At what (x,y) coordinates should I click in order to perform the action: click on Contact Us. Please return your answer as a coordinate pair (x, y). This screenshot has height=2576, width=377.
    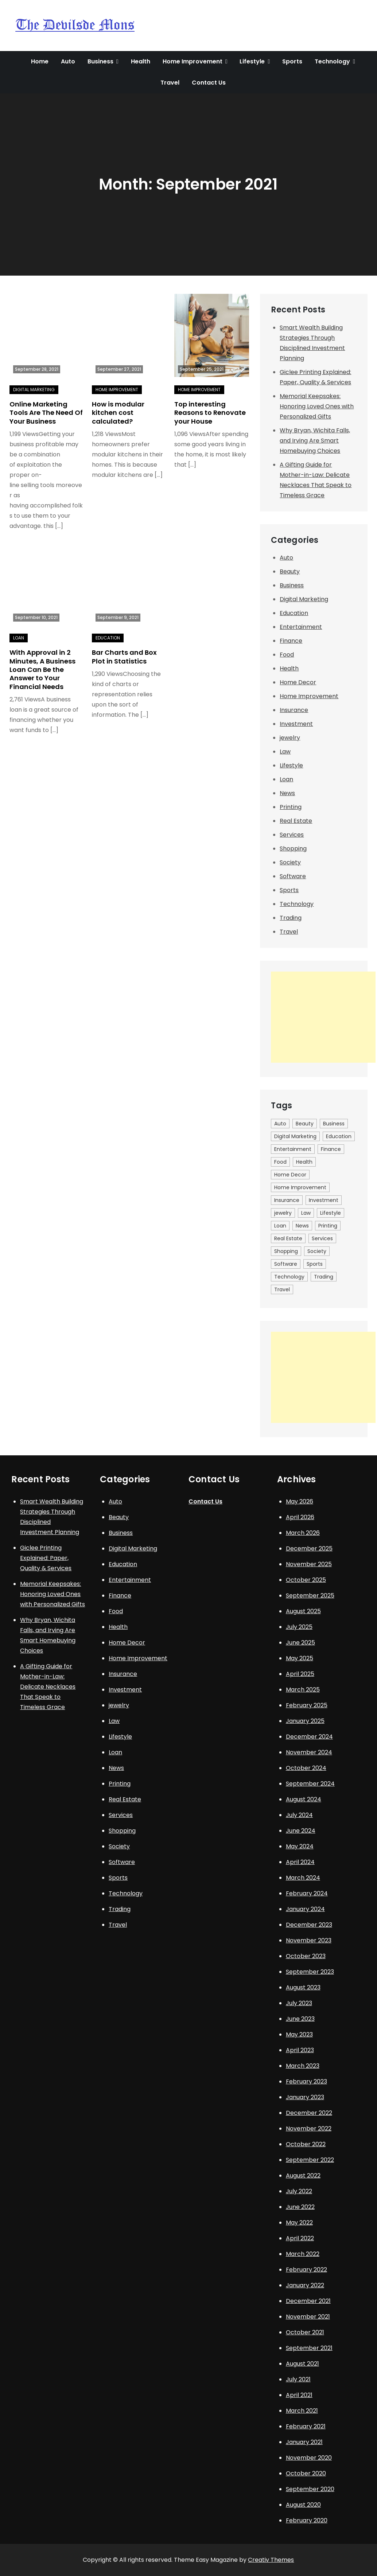
    Looking at the image, I should click on (209, 82).